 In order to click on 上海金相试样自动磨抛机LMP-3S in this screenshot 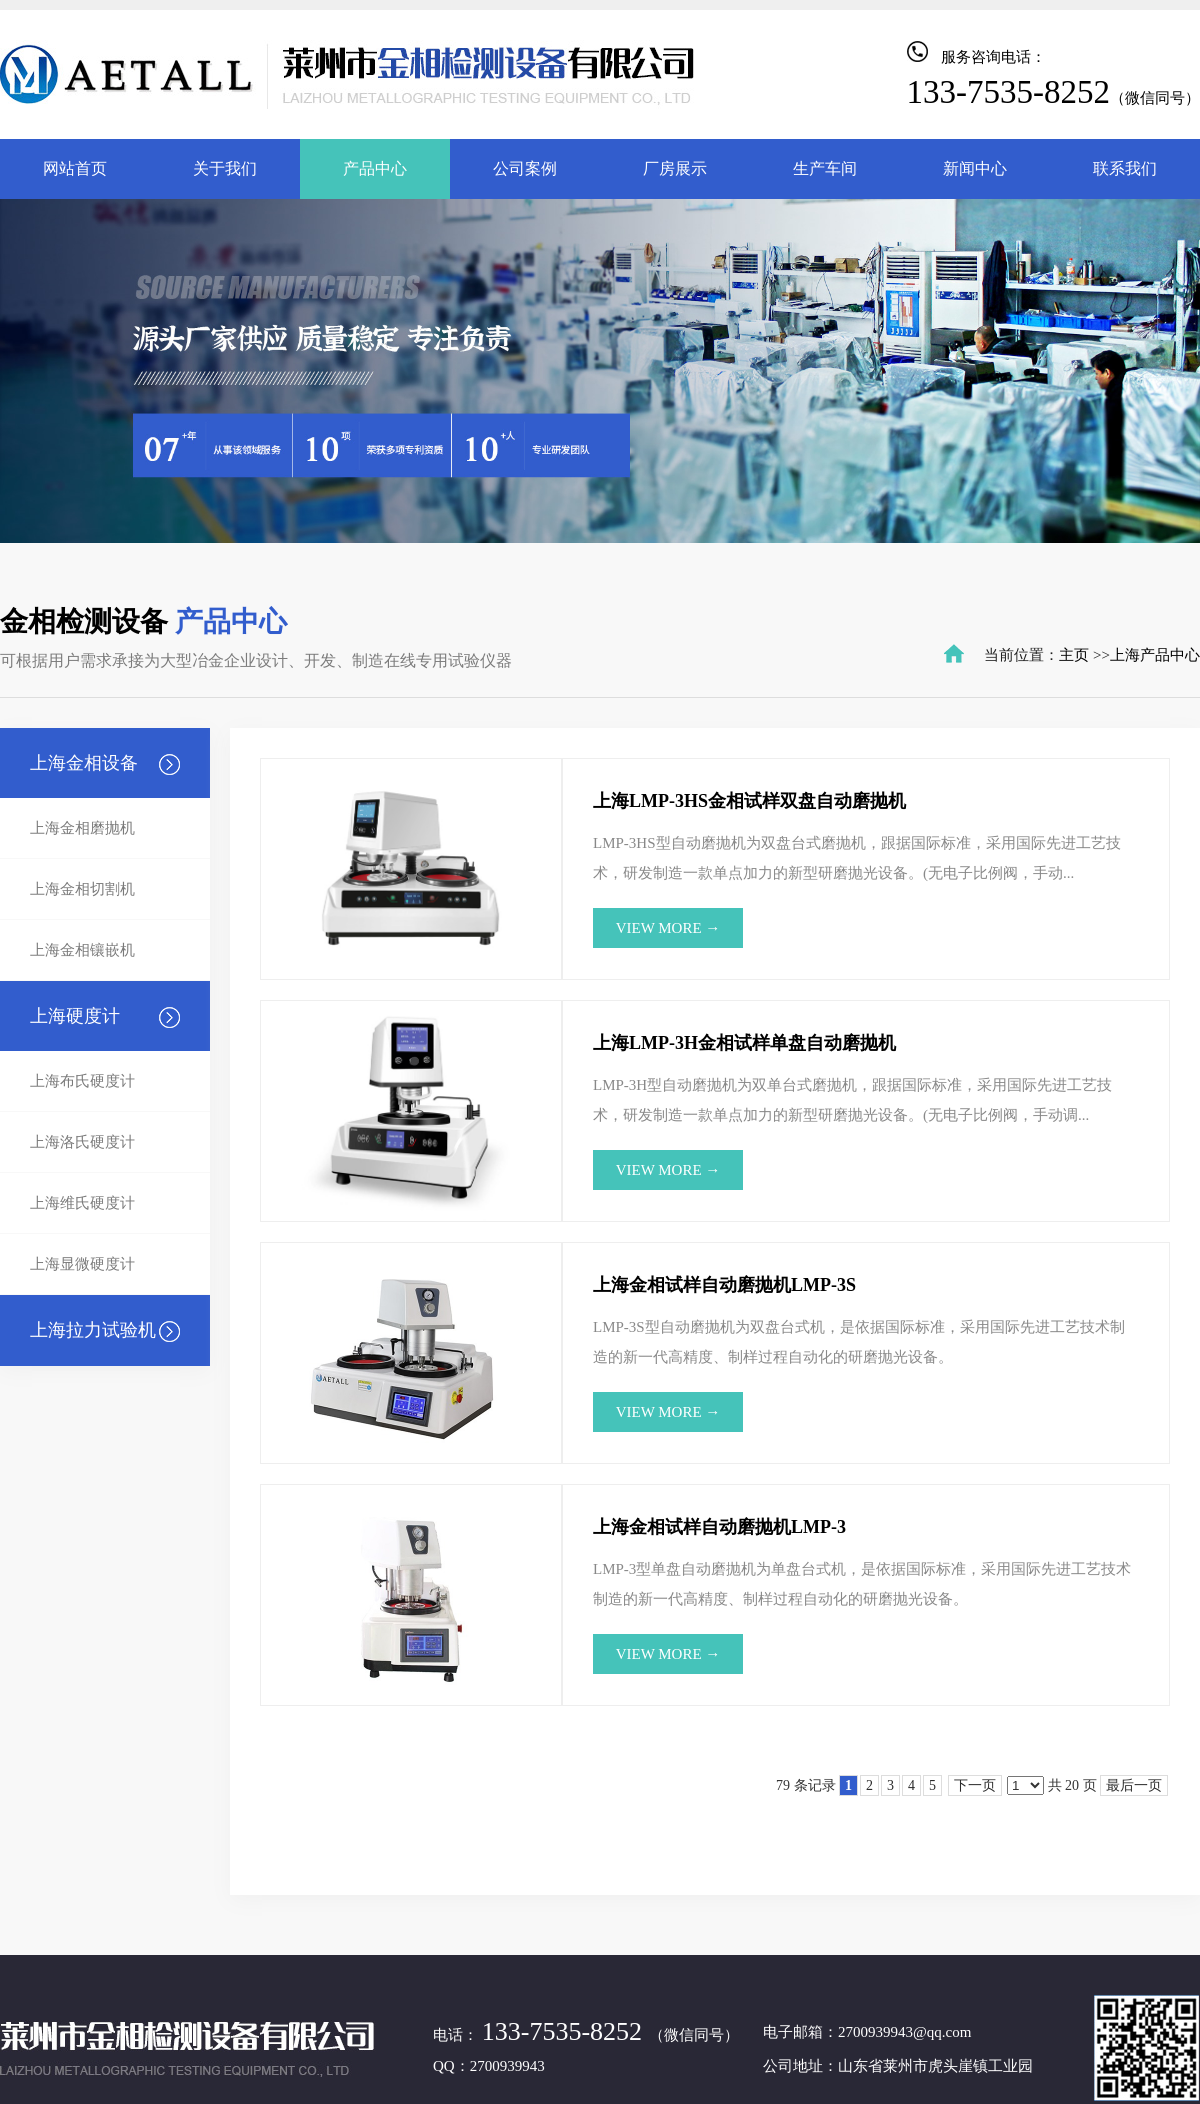, I will do `click(724, 1285)`.